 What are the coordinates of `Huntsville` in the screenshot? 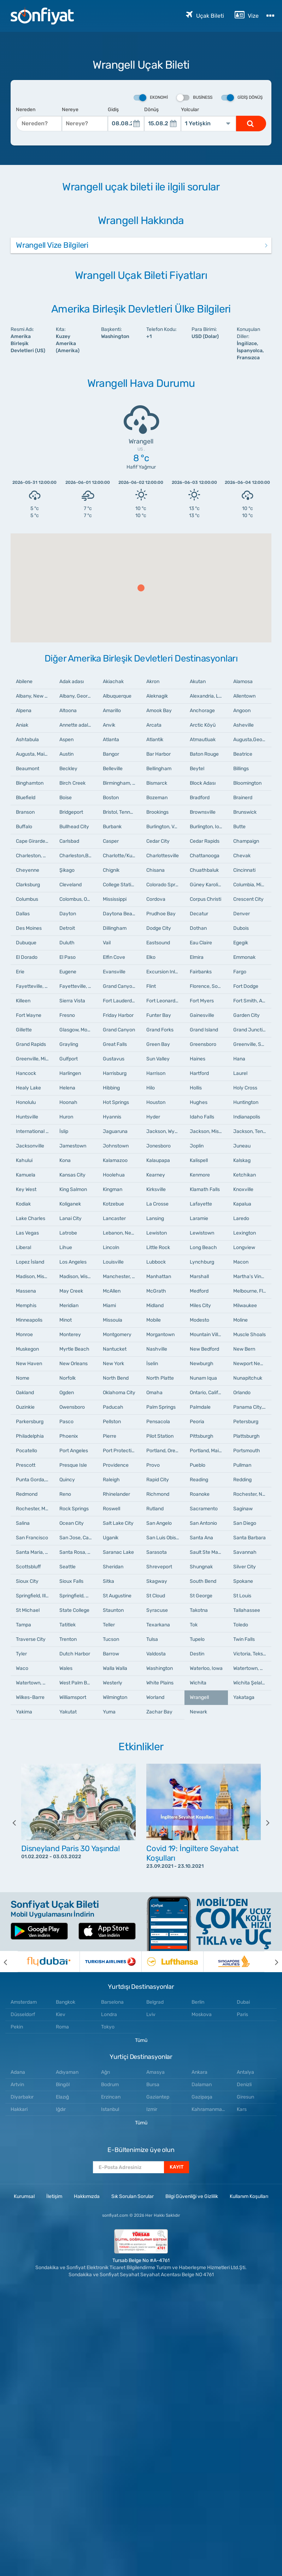 It's located at (27, 1117).